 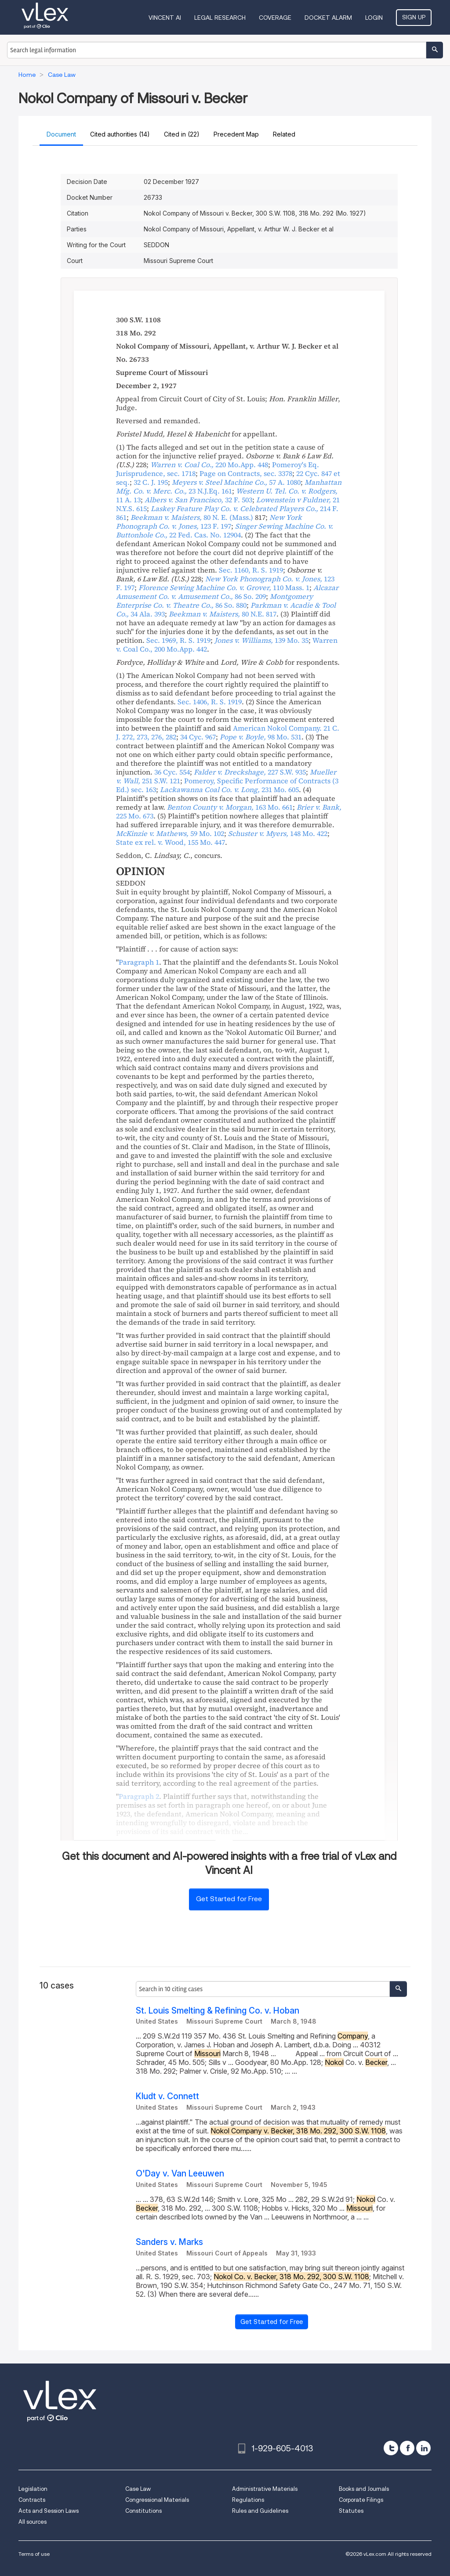 I want to click on Sanders v. Marks, so click(x=169, y=2242).